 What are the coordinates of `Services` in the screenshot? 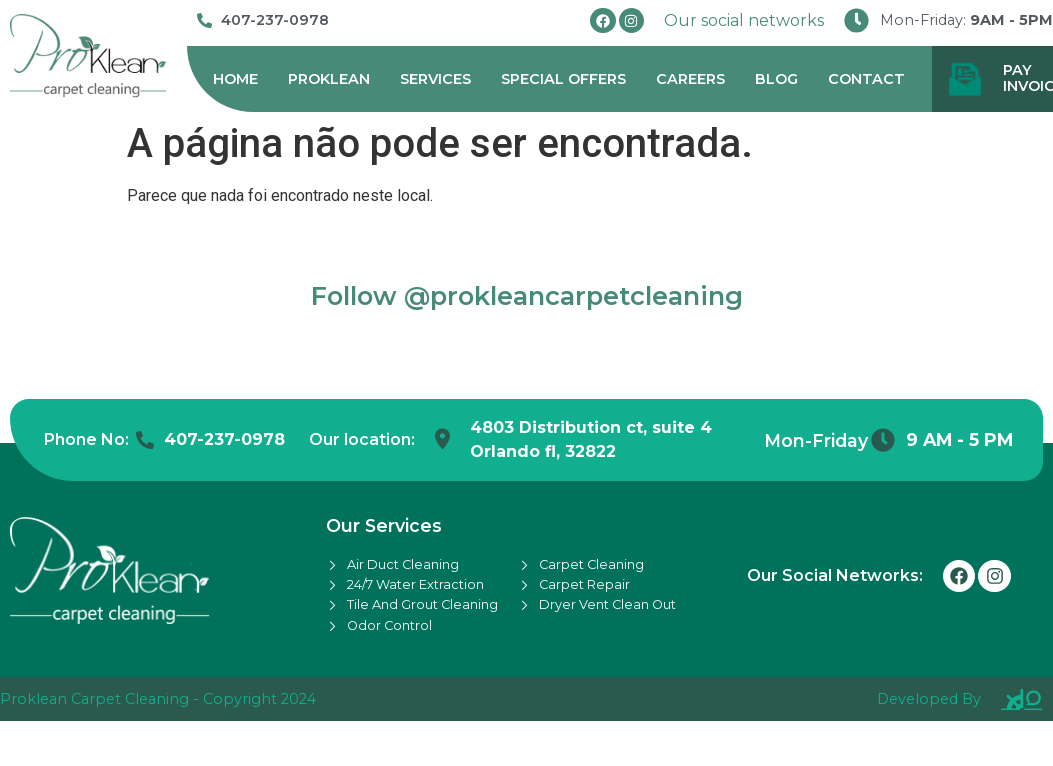 It's located at (435, 79).